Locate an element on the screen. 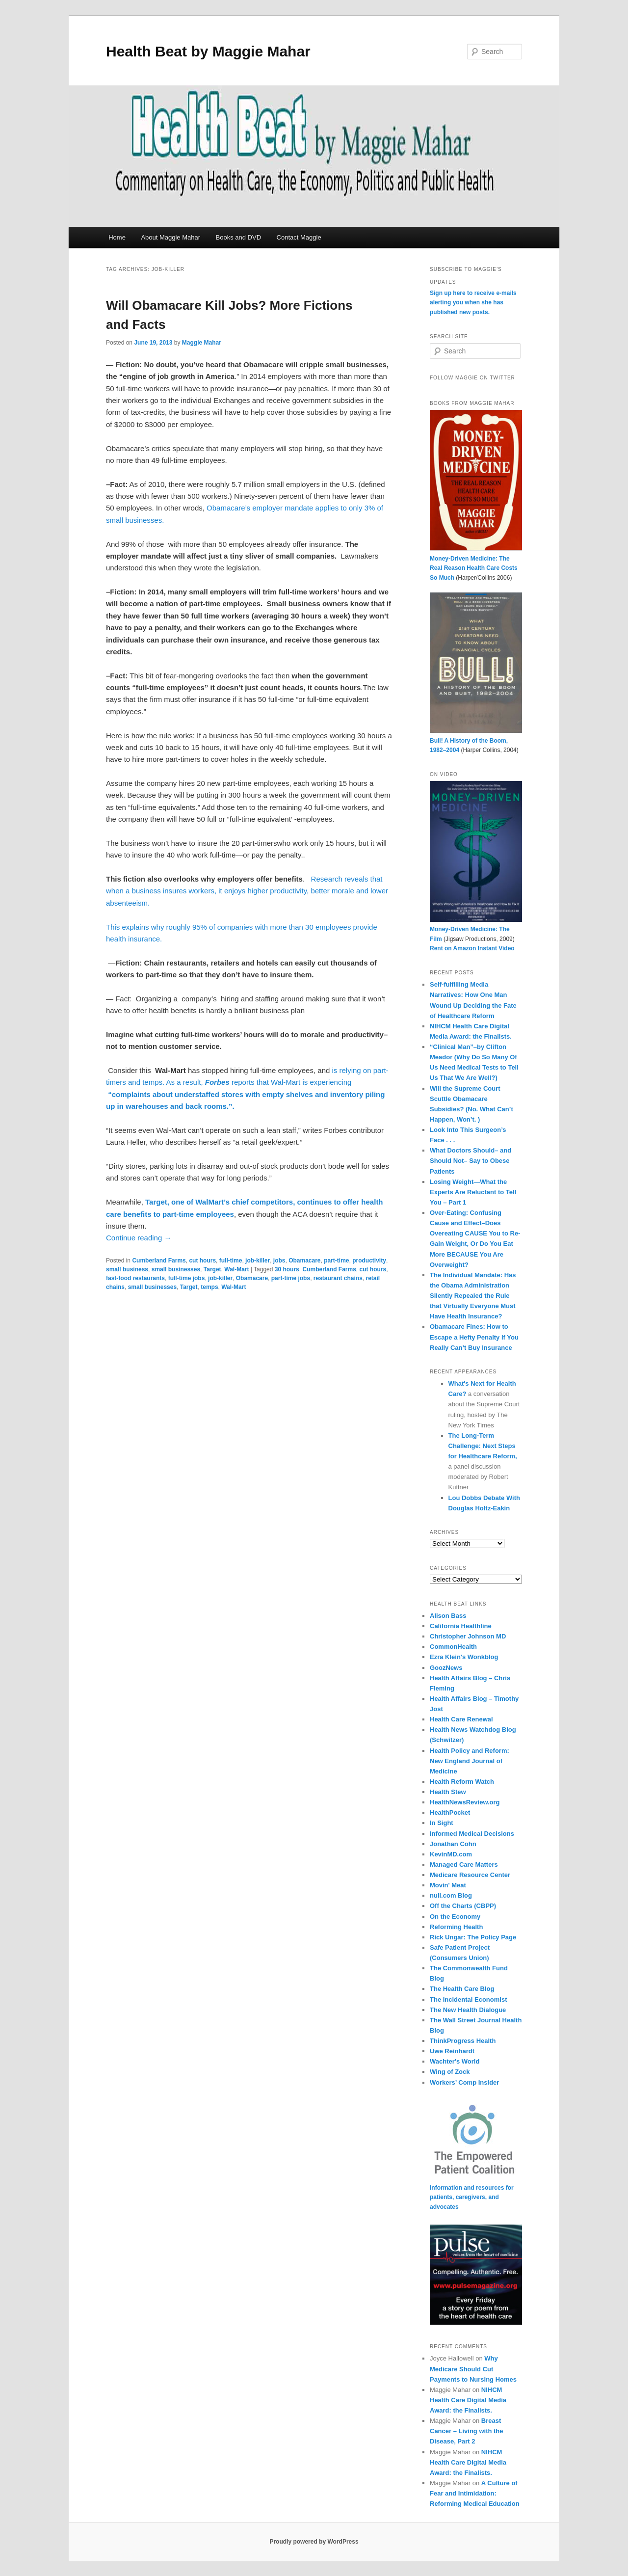 The height and width of the screenshot is (2576, 628). Obamacare Fines: How to Escape a Hefty Penalty If You Really Can’t Buy Insurance is located at coordinates (474, 1337).